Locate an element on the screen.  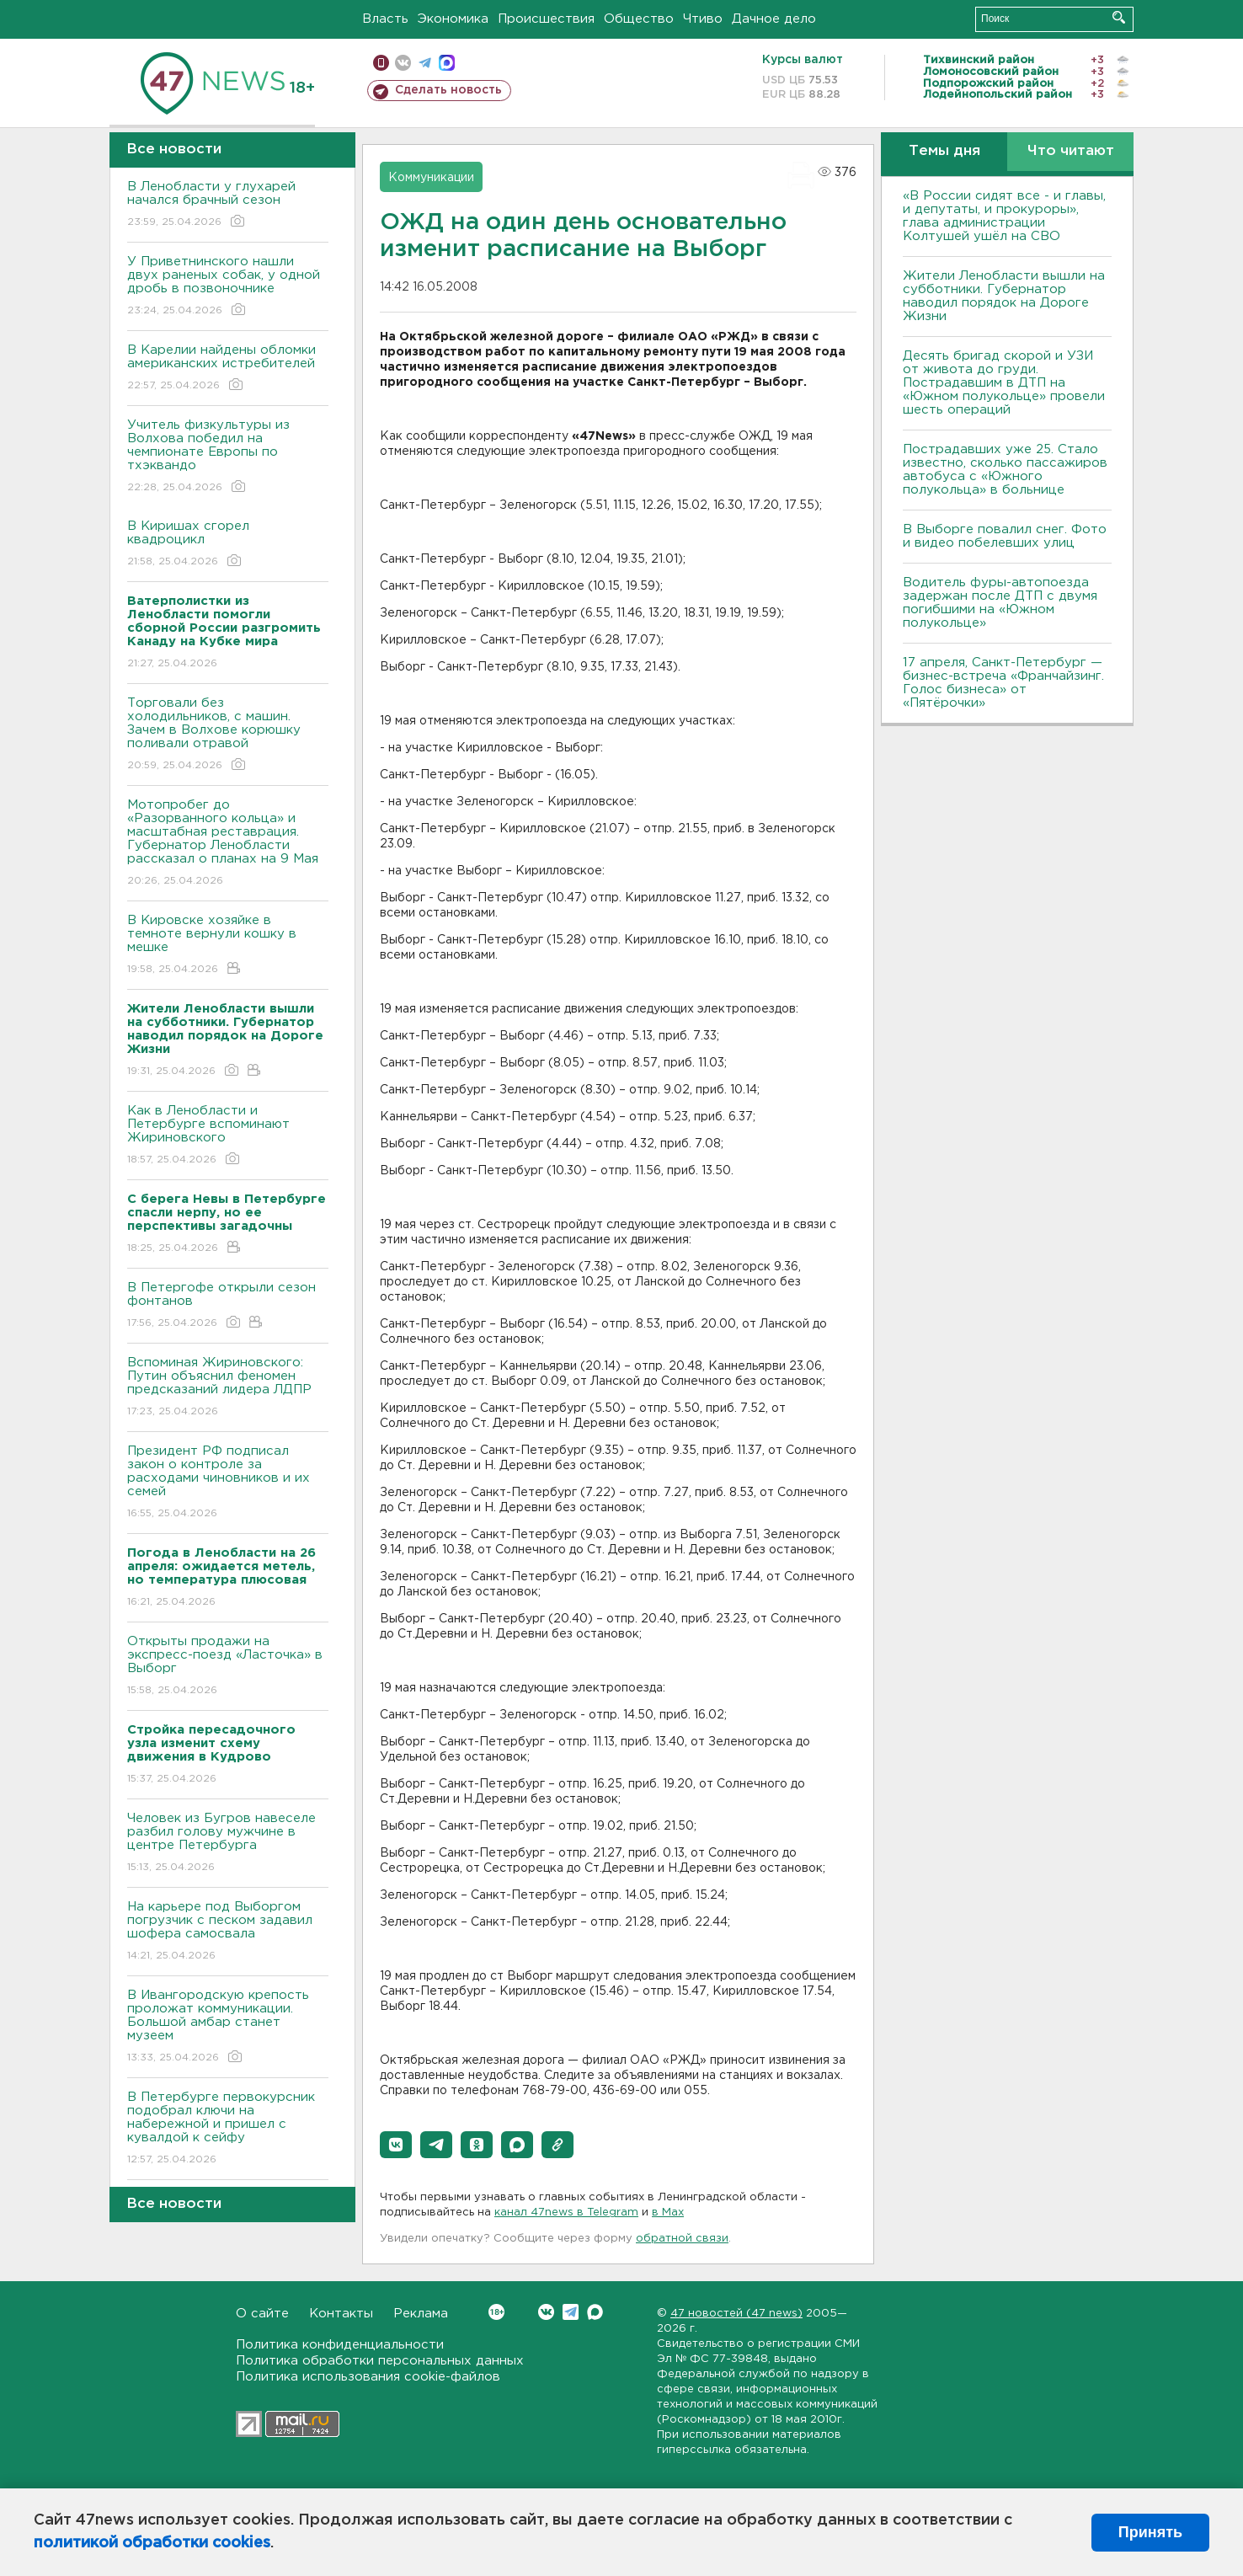
телеграм is located at coordinates (425, 63).